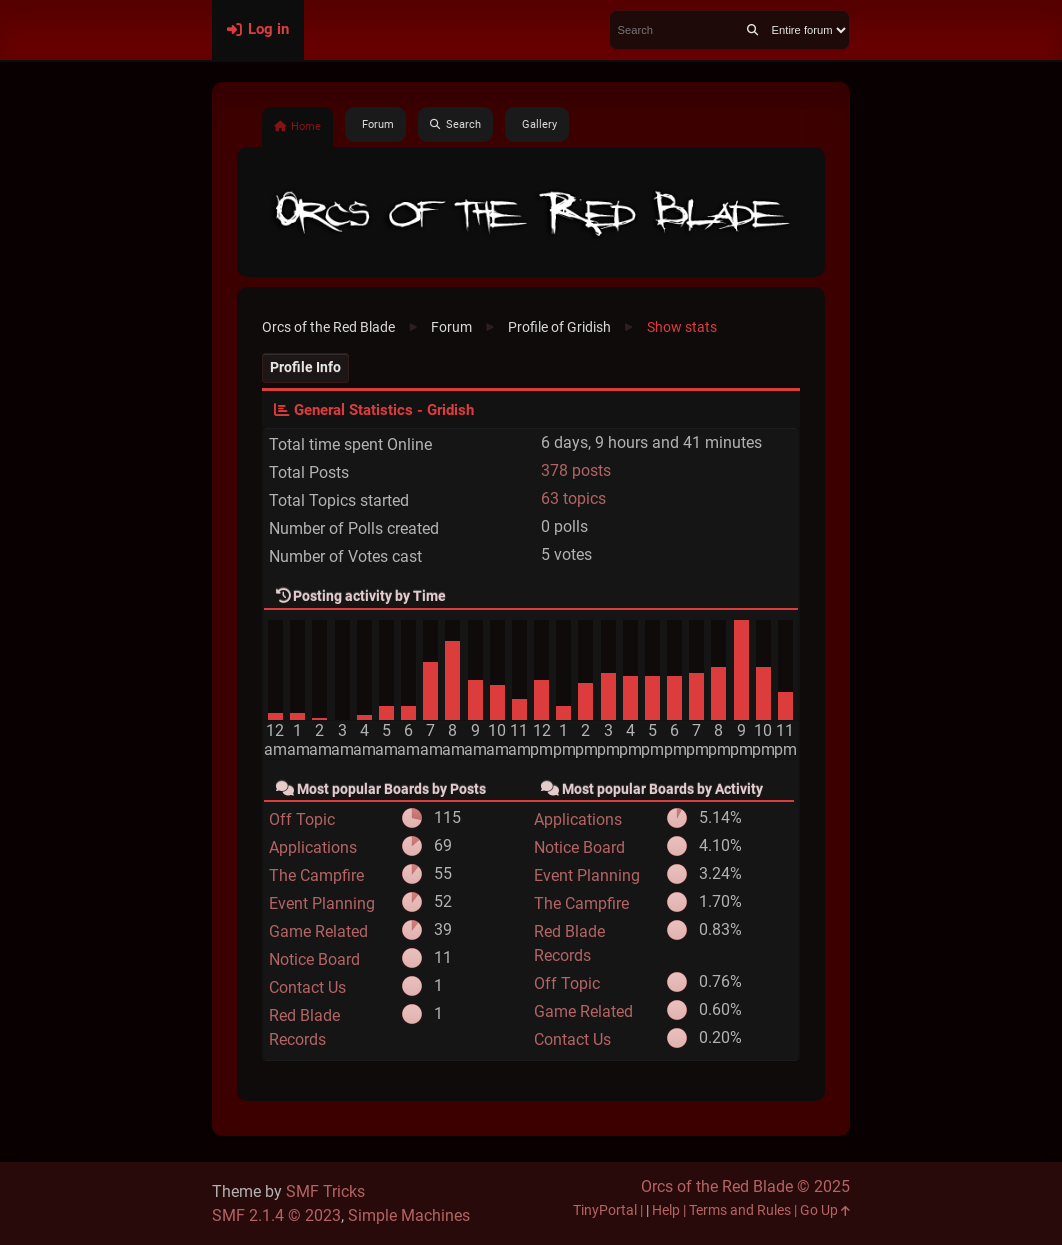 Image resolution: width=1062 pixels, height=1245 pixels. What do you see at coordinates (605, 1210) in the screenshot?
I see `TinyPortal` at bounding box center [605, 1210].